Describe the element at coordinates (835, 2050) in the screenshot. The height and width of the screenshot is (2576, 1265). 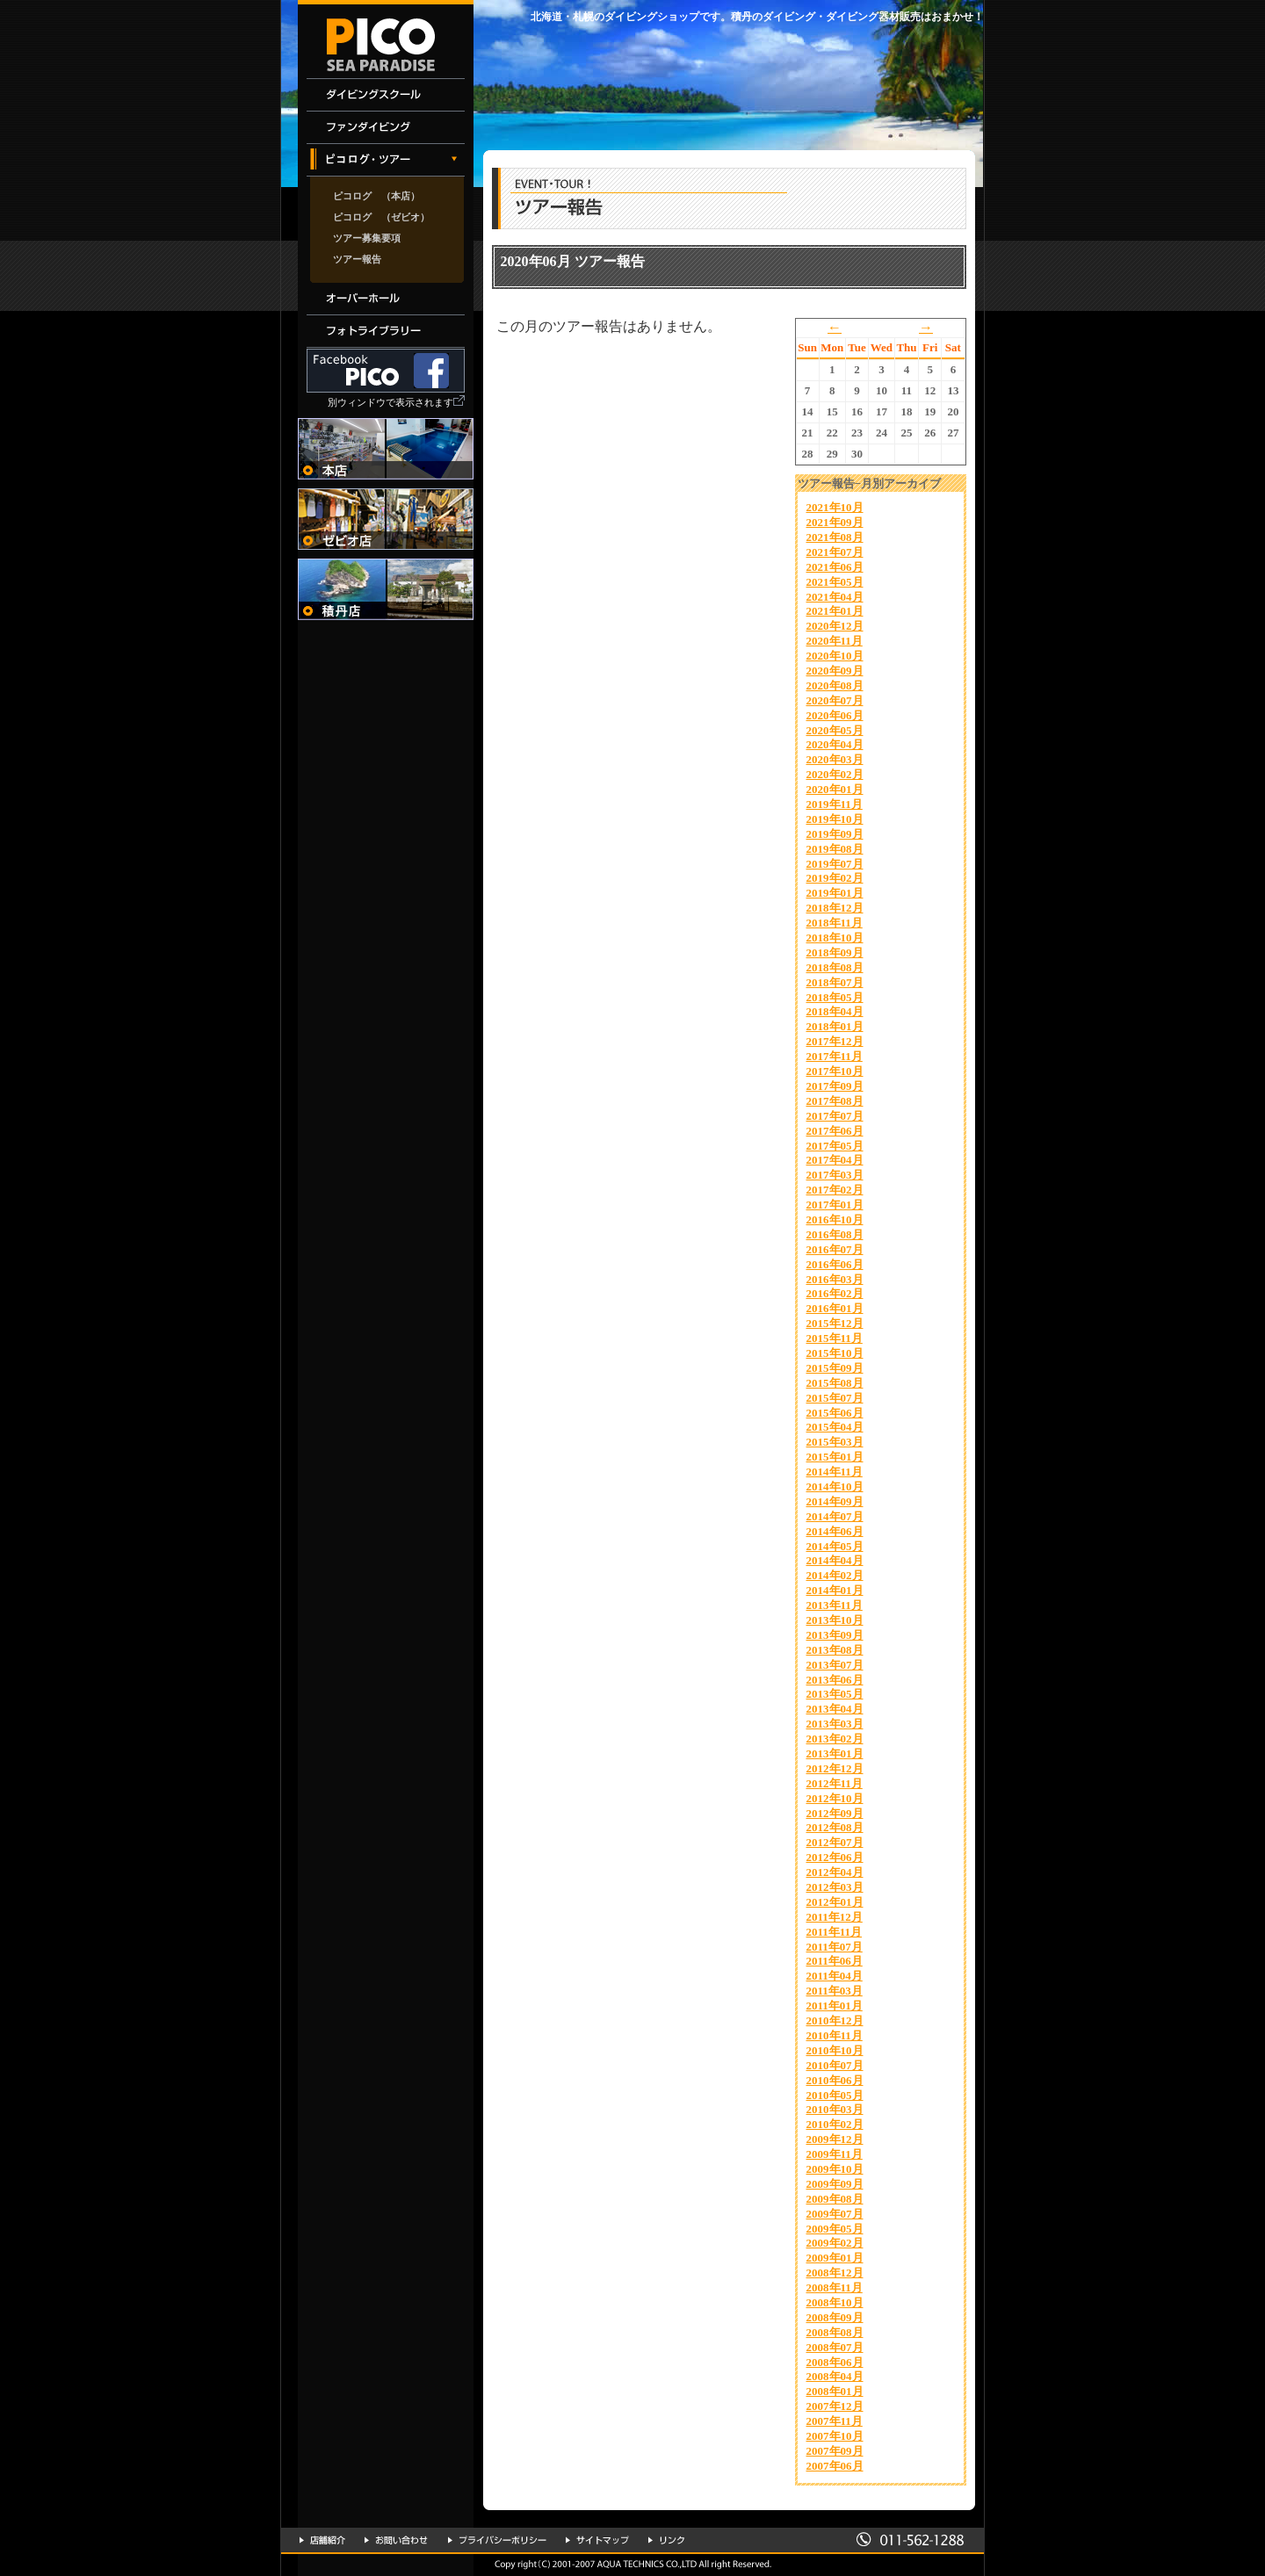
I see `2010年10月` at that location.